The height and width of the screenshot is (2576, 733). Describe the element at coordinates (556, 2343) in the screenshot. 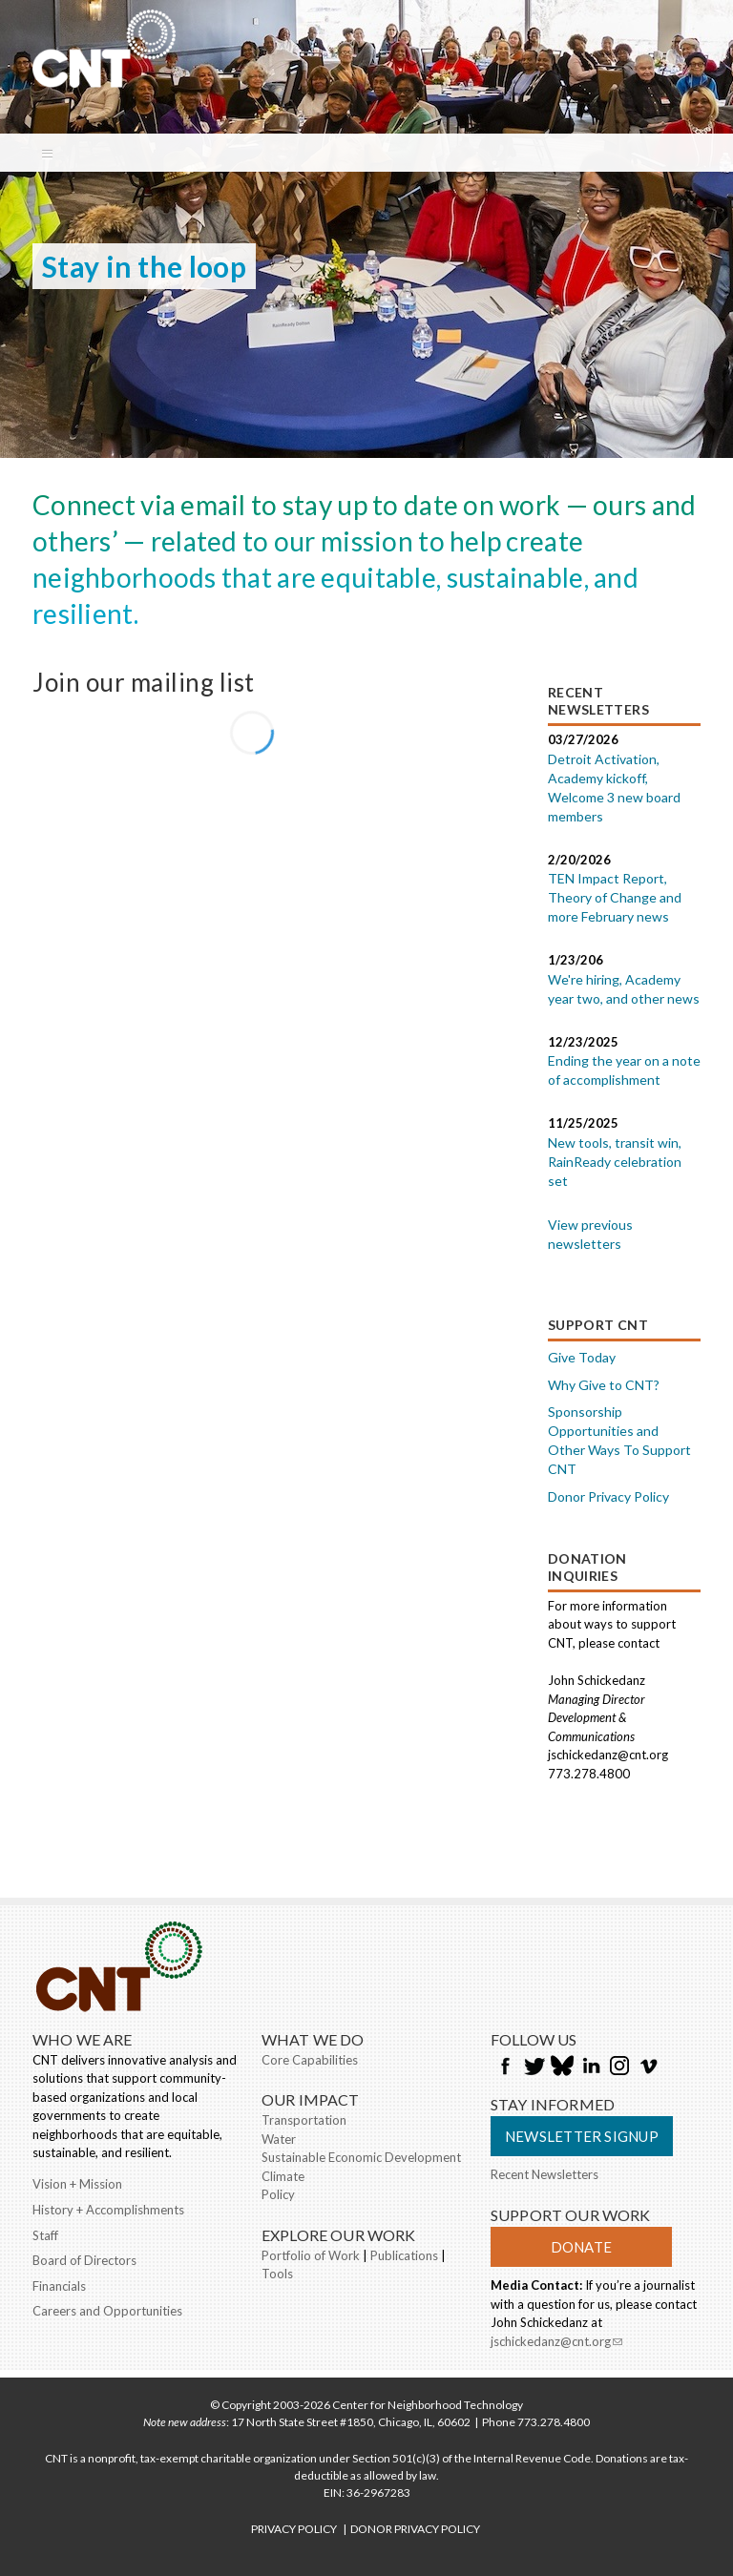

I see `jschickedanz@cnt.org` at that location.